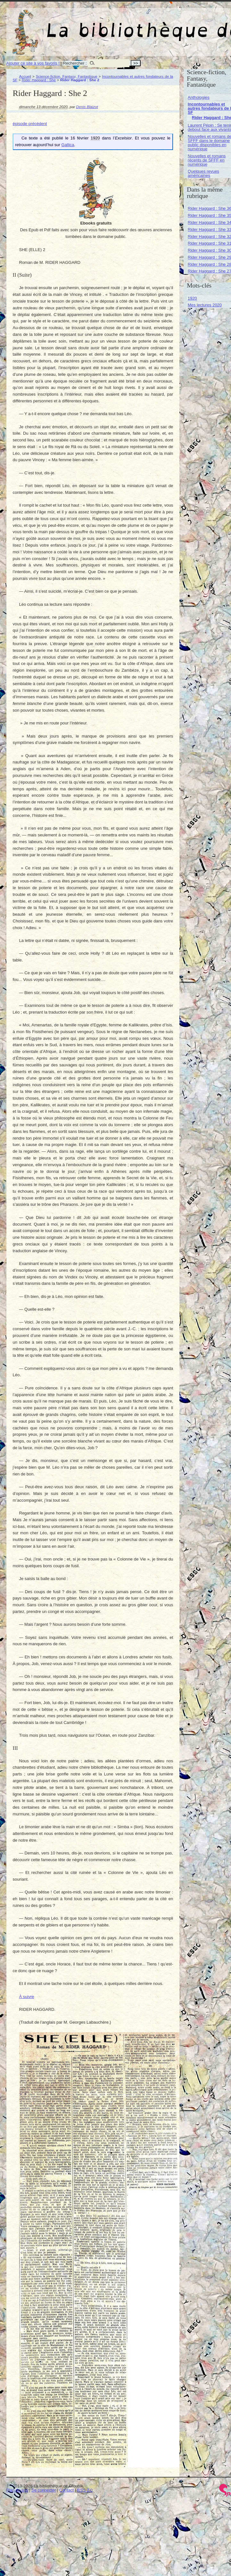 This screenshot has height=2576, width=231. What do you see at coordinates (205, 305) in the screenshot?
I see `Mes lectures 2020` at bounding box center [205, 305].